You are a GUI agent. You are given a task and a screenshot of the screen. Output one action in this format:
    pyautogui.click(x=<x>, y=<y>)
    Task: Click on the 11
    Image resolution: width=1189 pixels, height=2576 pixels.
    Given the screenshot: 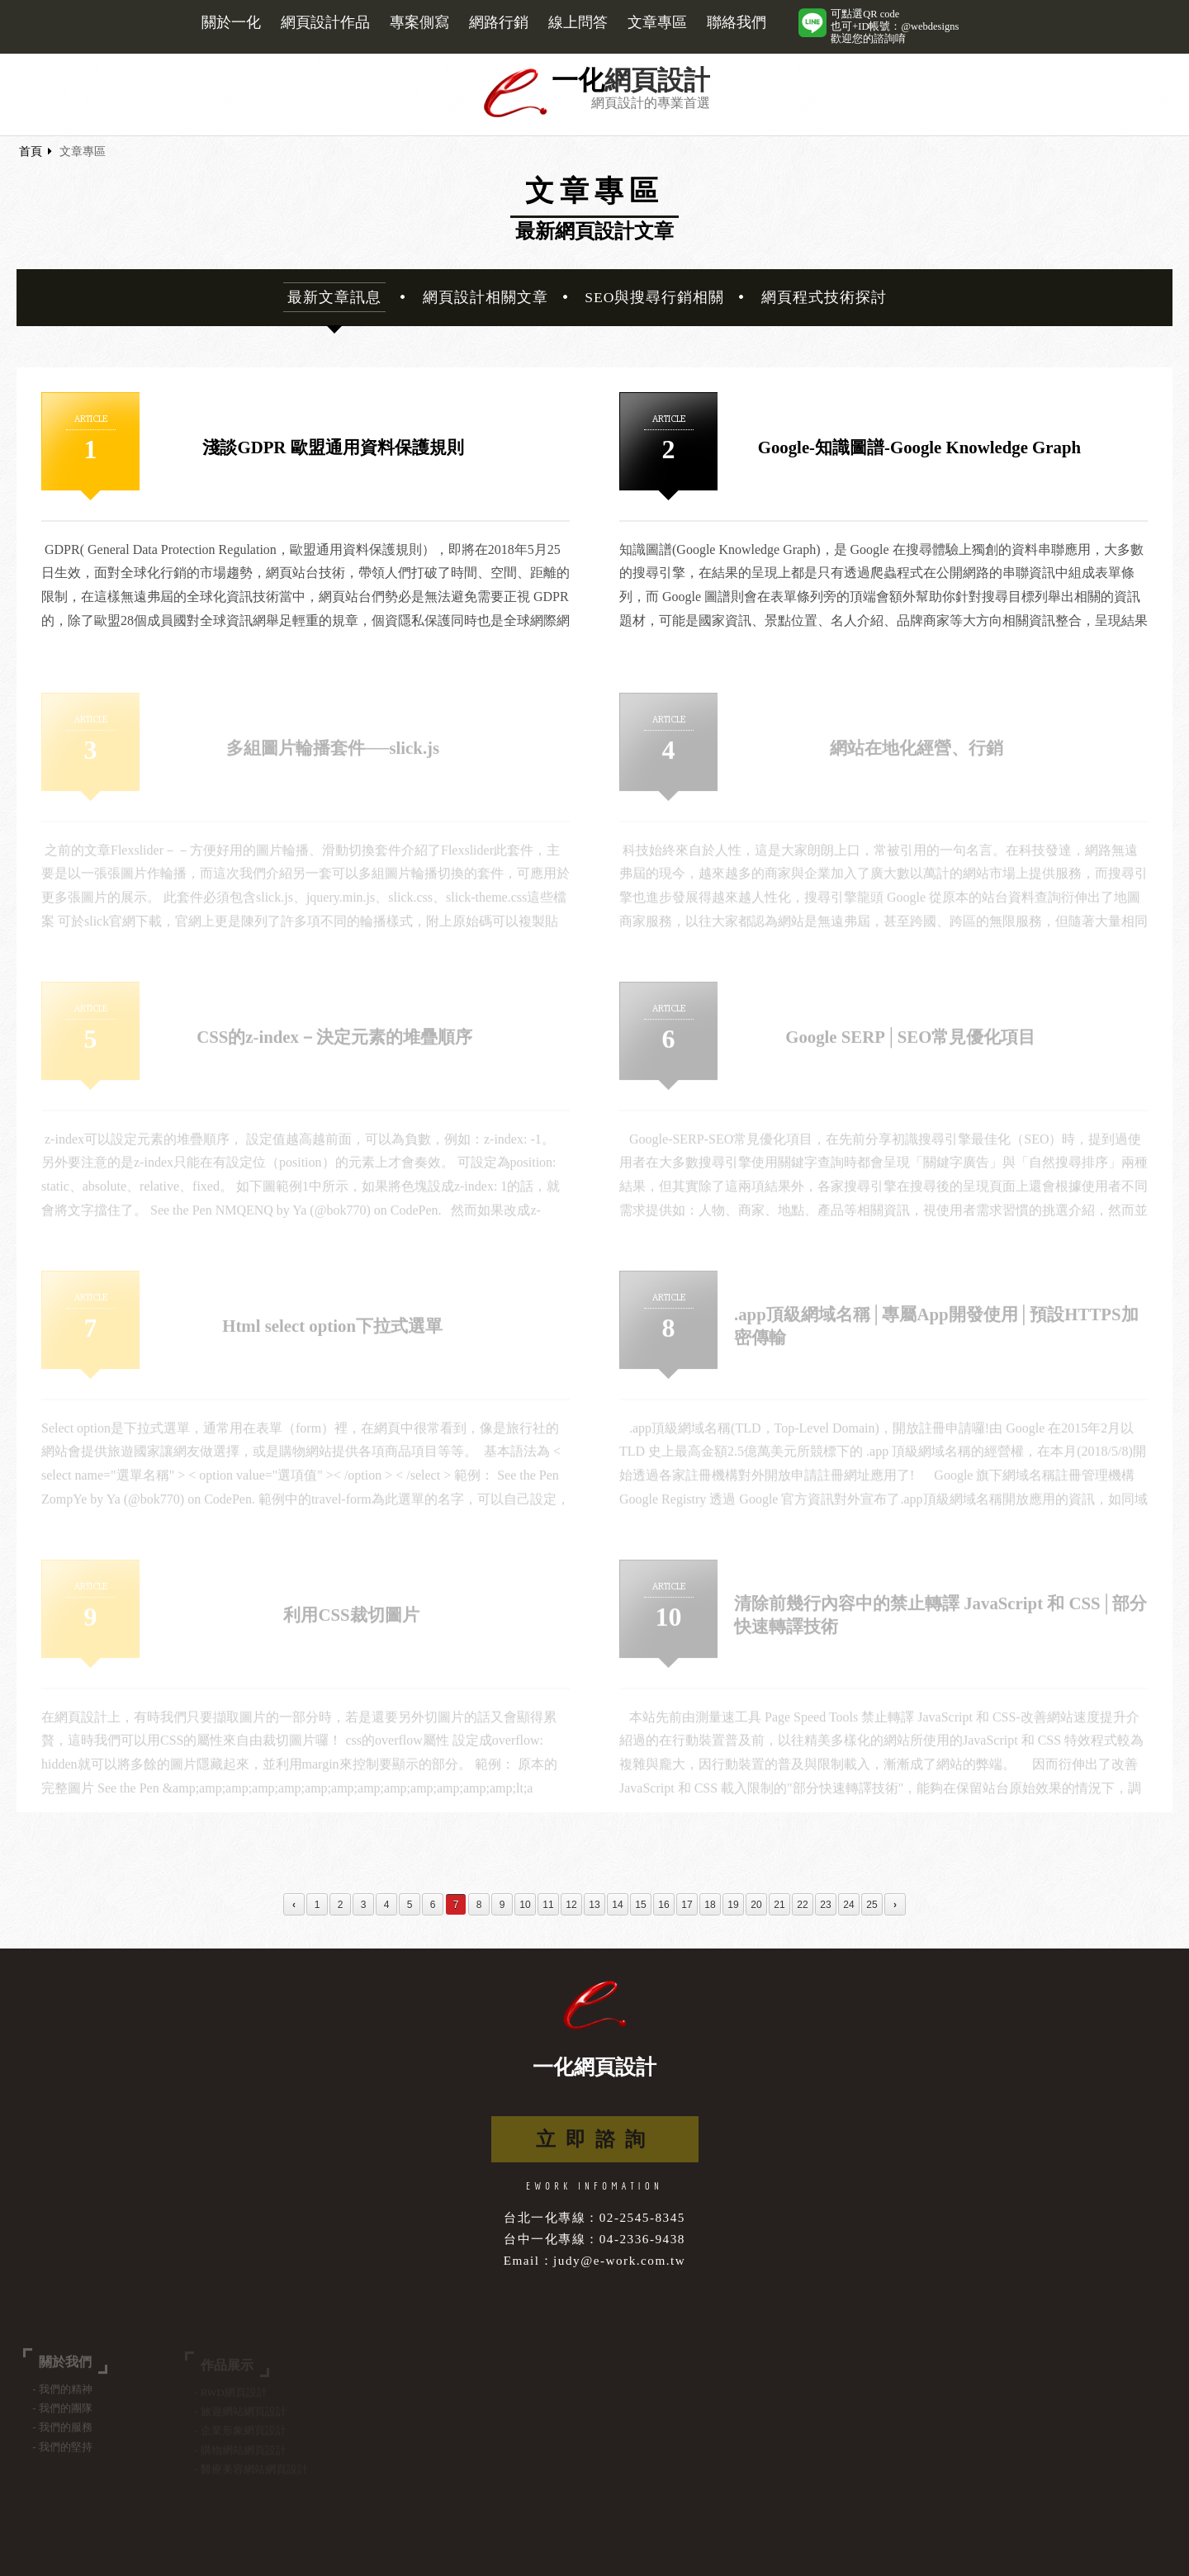 What is the action you would take?
    pyautogui.click(x=547, y=1905)
    